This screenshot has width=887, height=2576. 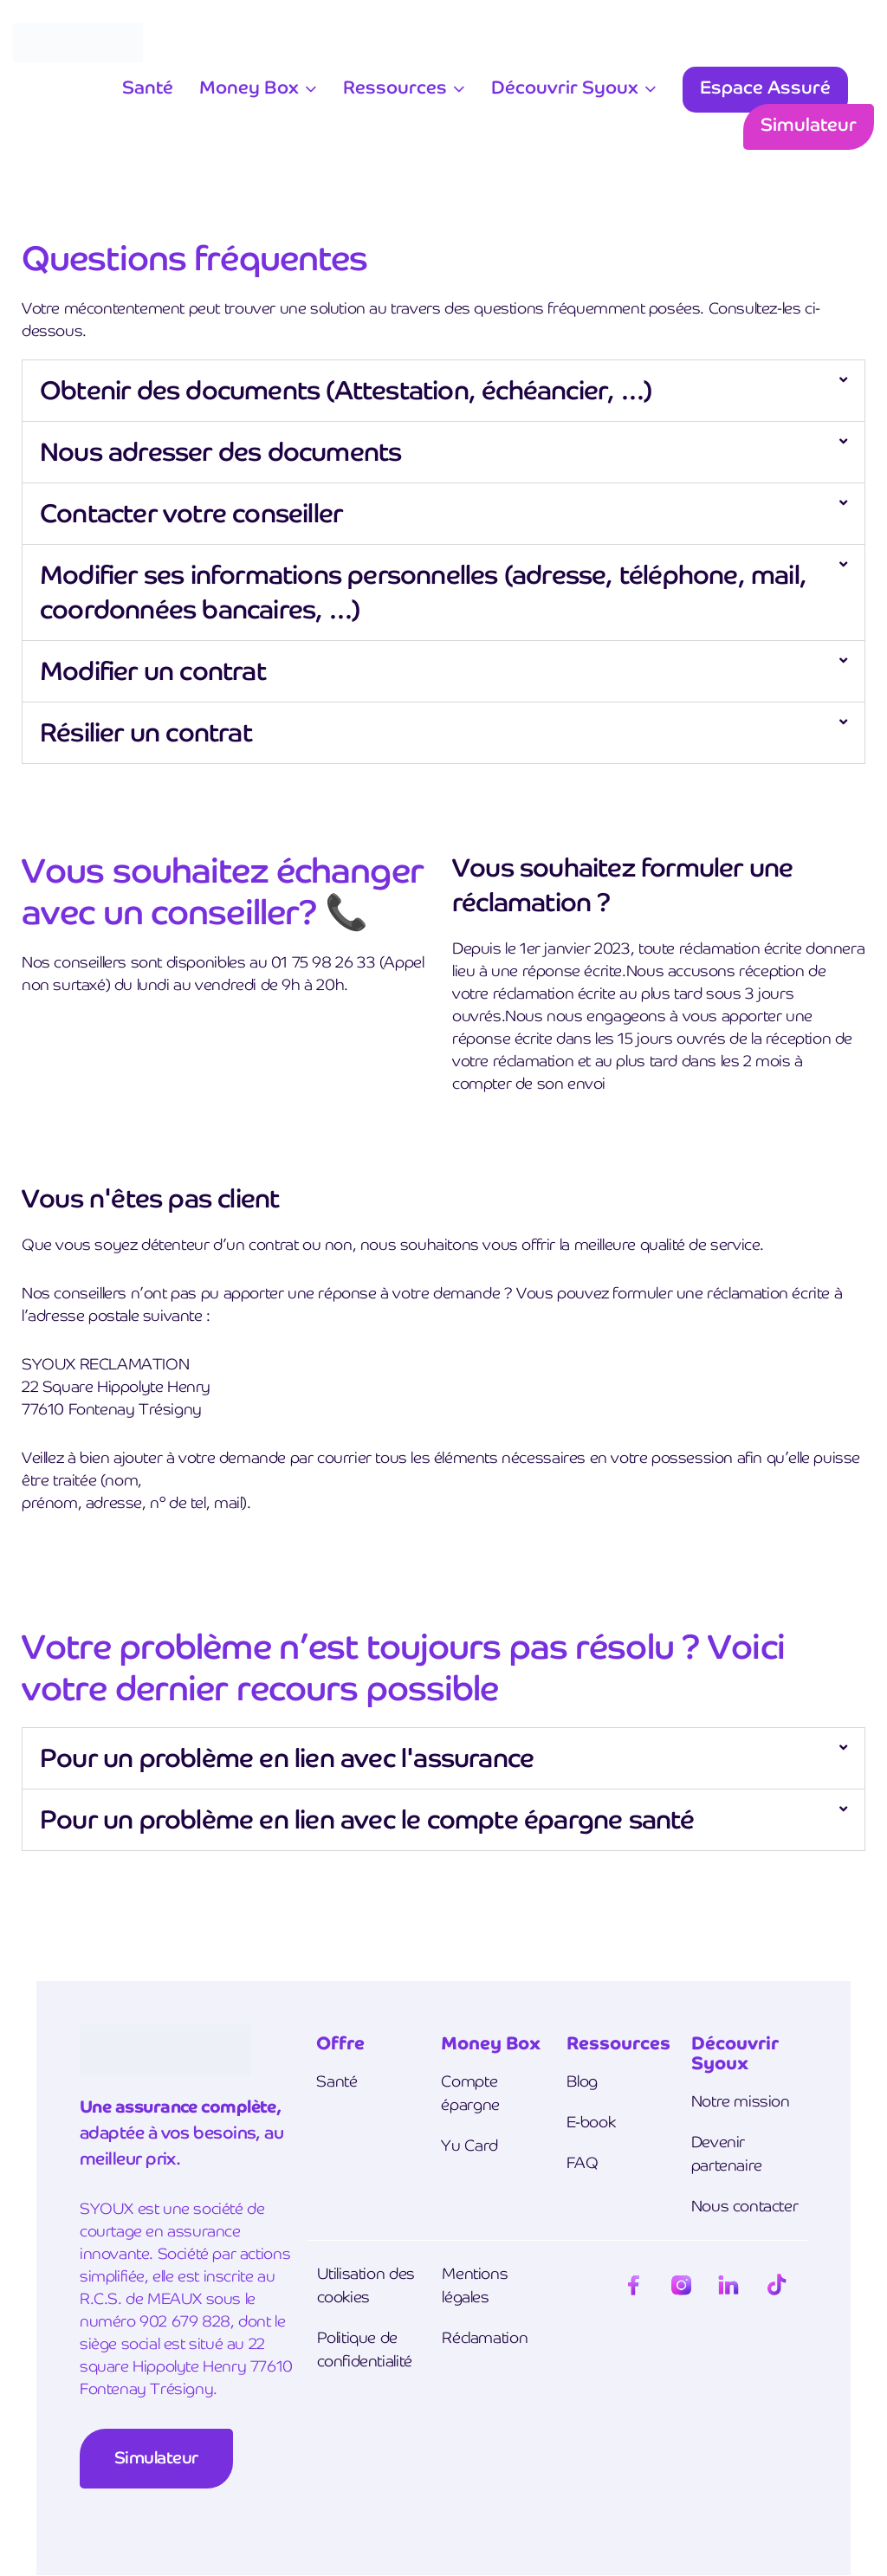 What do you see at coordinates (583, 2162) in the screenshot?
I see `FAQ` at bounding box center [583, 2162].